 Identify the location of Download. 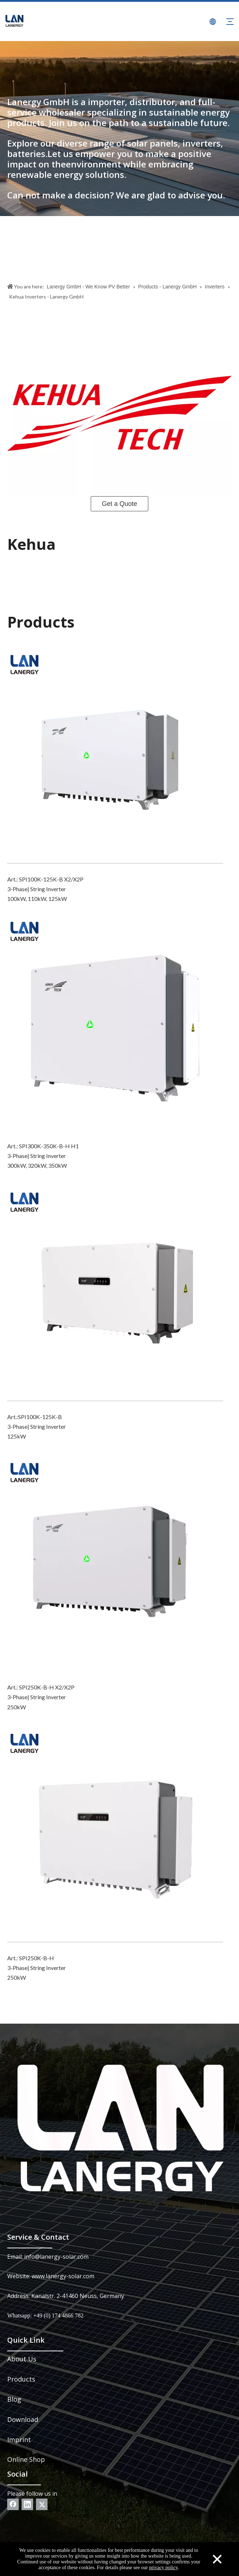
(22, 2419).